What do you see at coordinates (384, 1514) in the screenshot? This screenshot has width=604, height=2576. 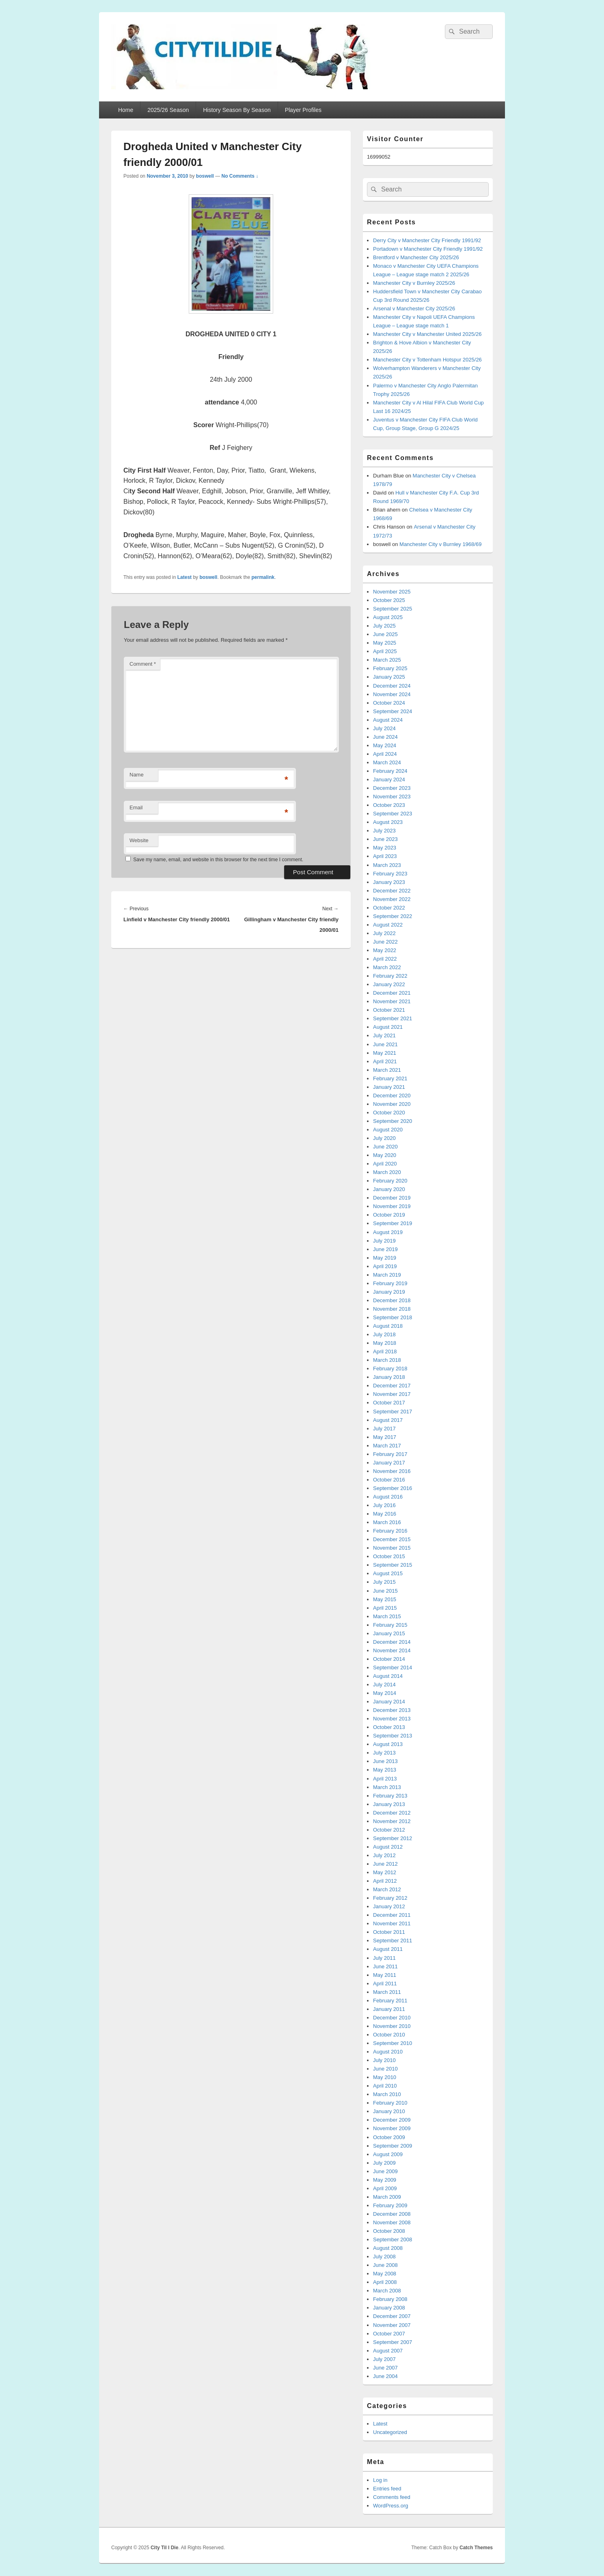 I see `May 2016` at bounding box center [384, 1514].